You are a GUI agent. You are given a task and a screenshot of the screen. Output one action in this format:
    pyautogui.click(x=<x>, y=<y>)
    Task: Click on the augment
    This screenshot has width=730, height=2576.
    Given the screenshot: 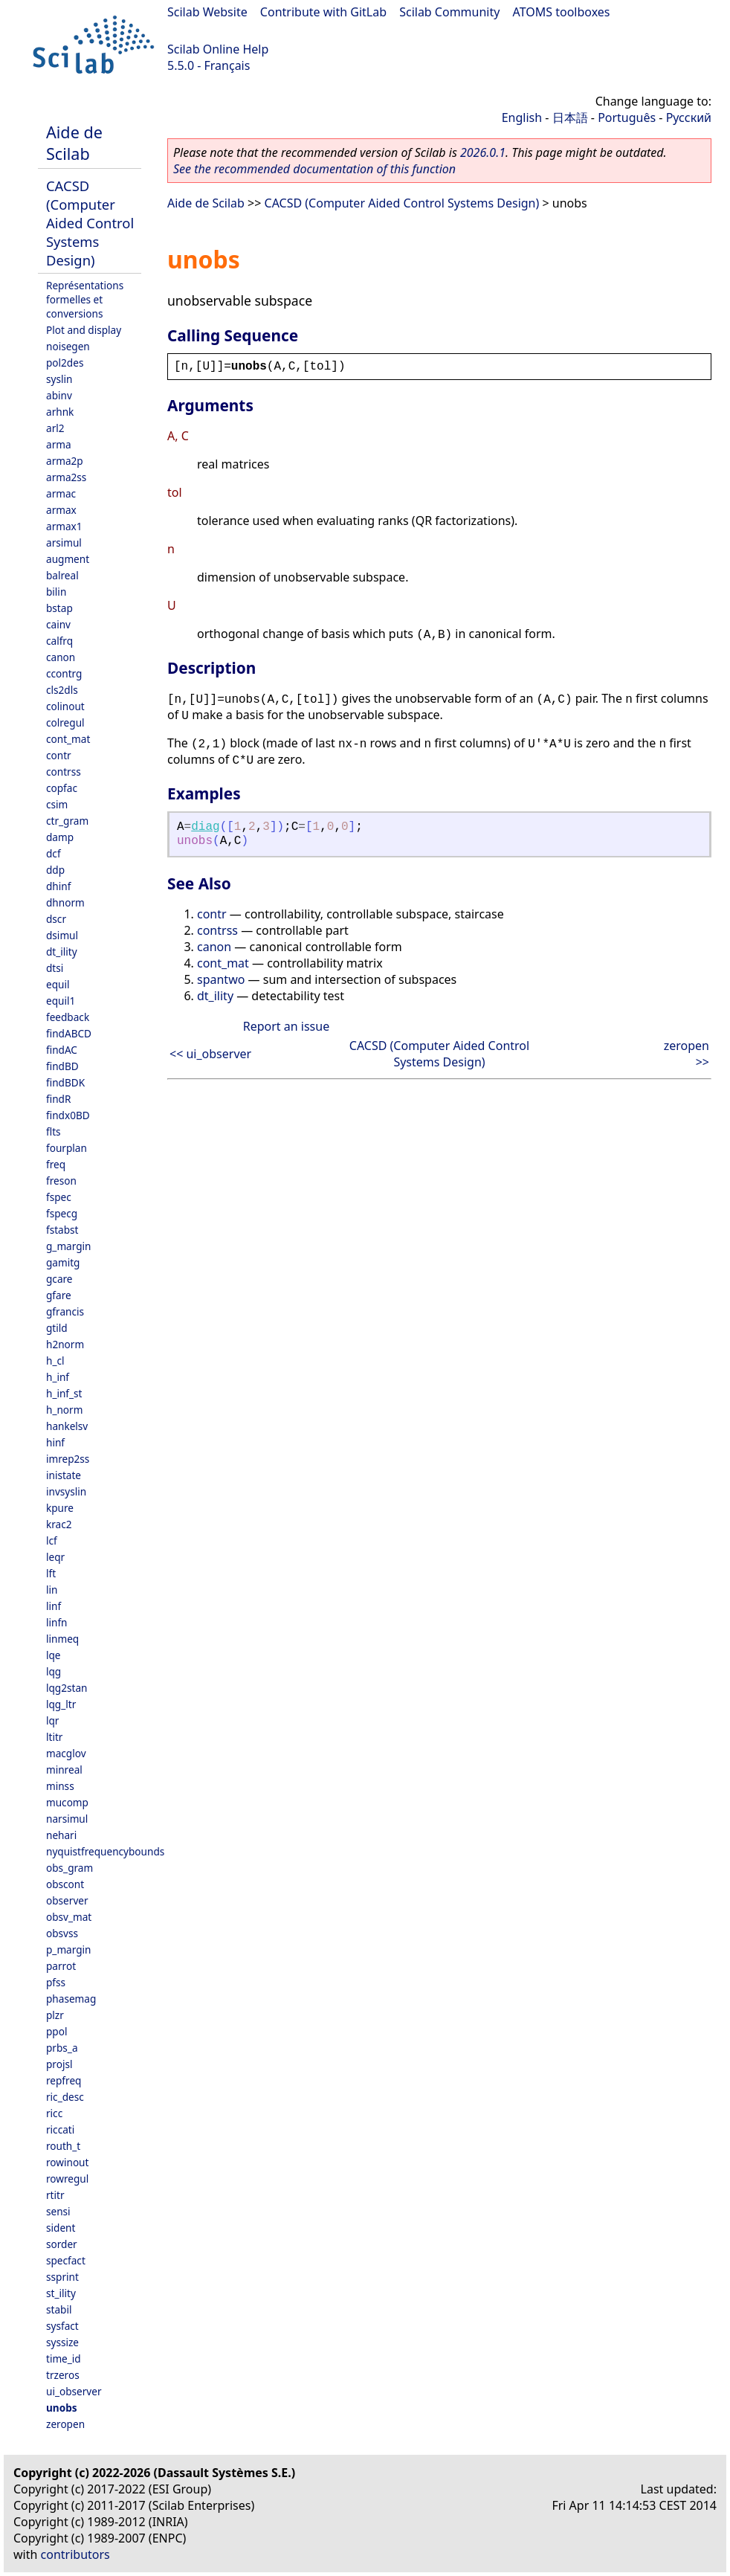 What is the action you would take?
    pyautogui.click(x=67, y=559)
    